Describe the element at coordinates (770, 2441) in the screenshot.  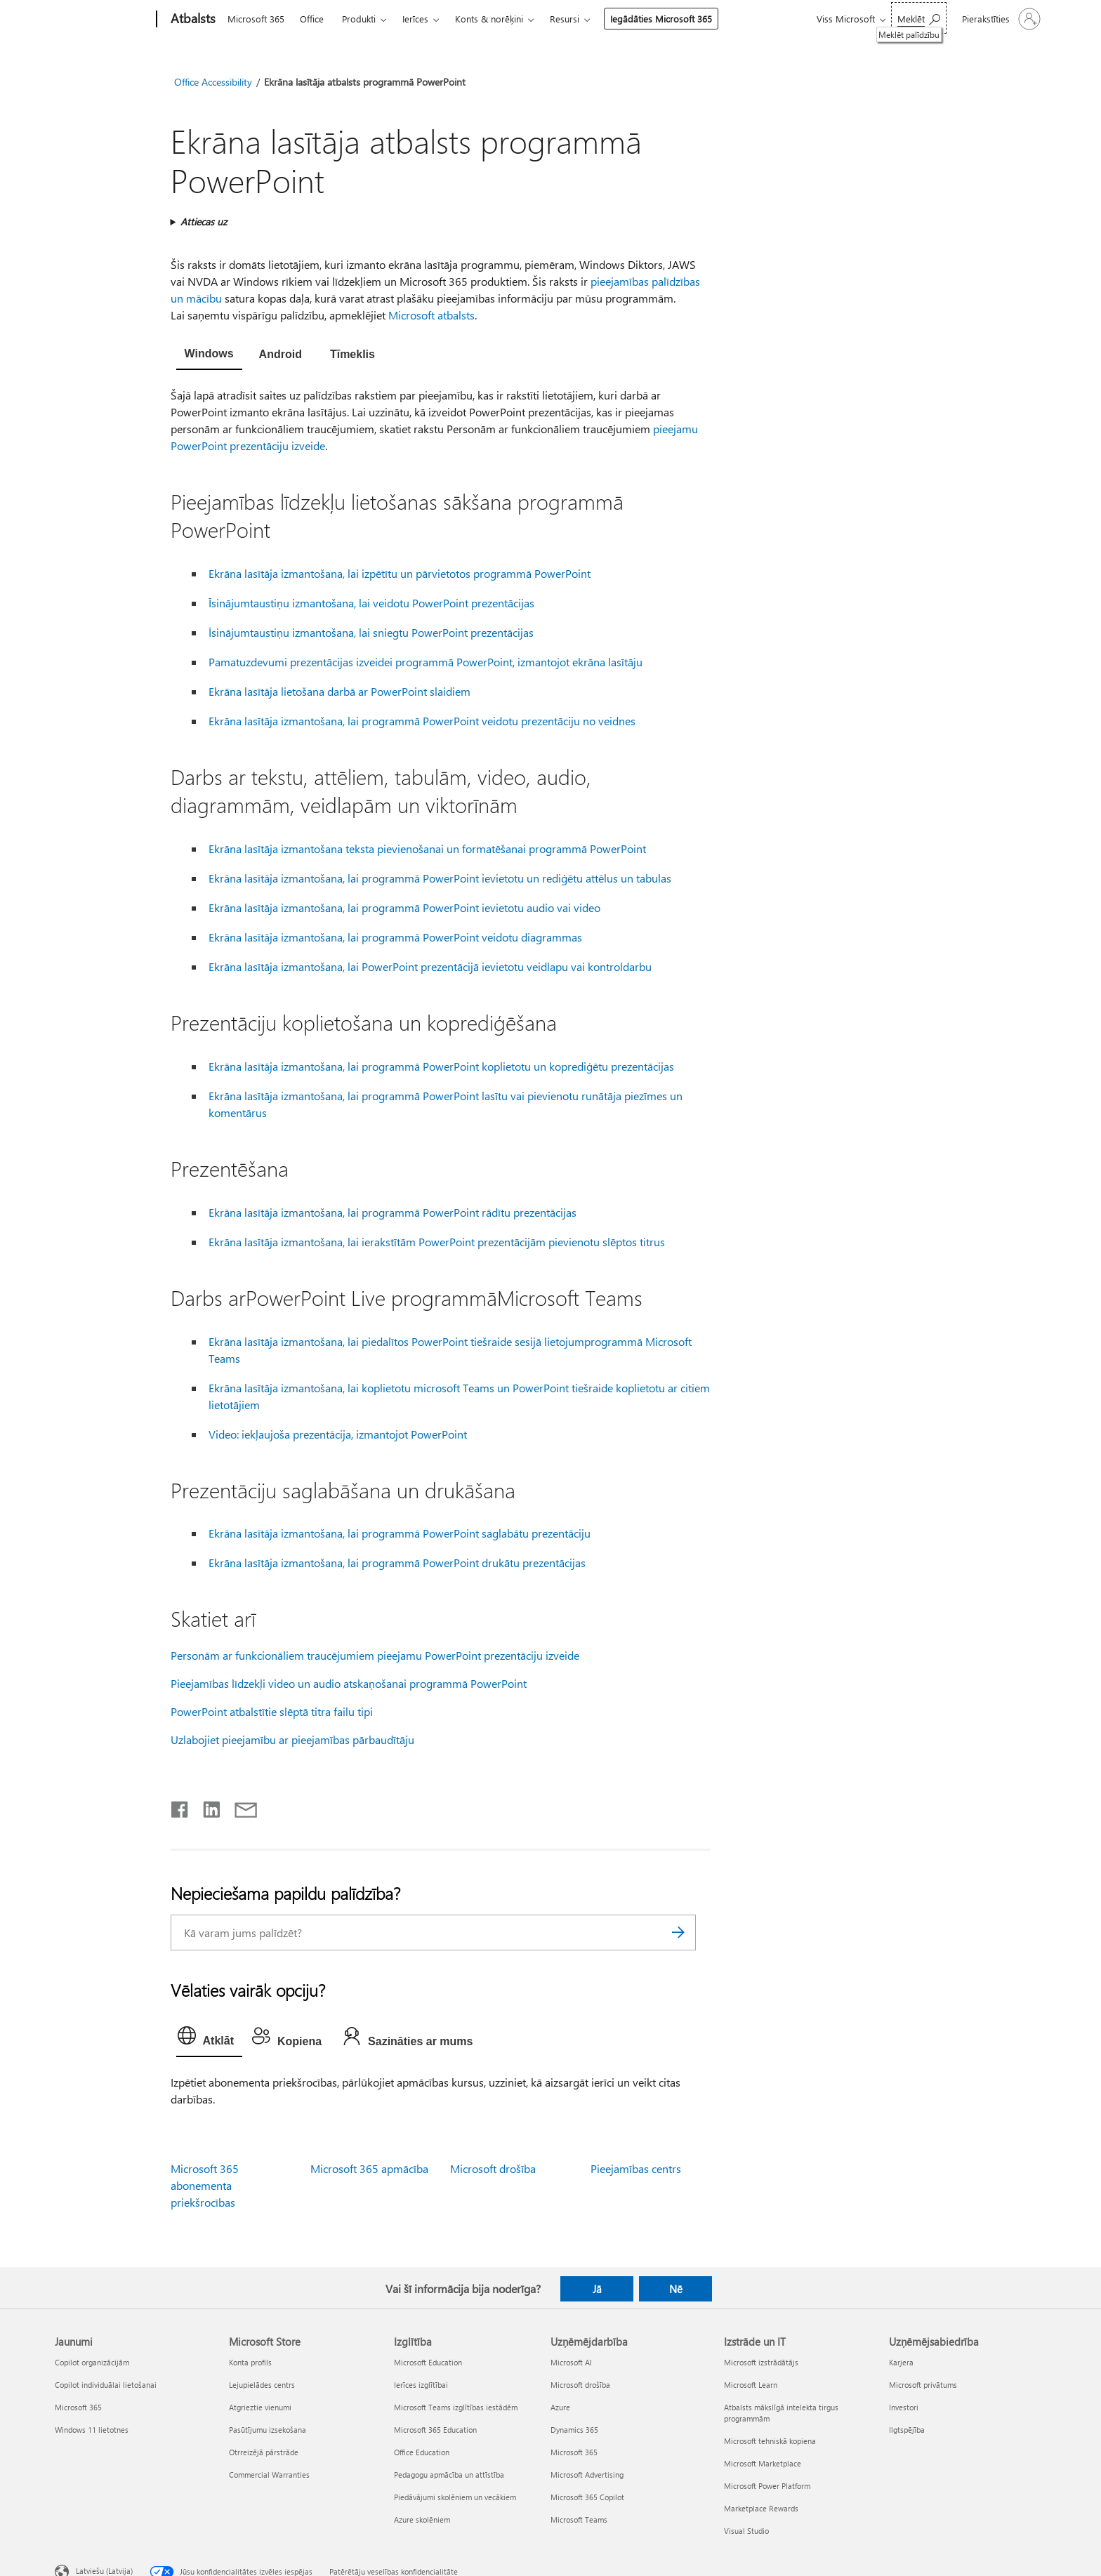
I see `Microsoft tehniskā kopiena [Microsoft tehniskā kopiena Izstrāde un IT]` at that location.